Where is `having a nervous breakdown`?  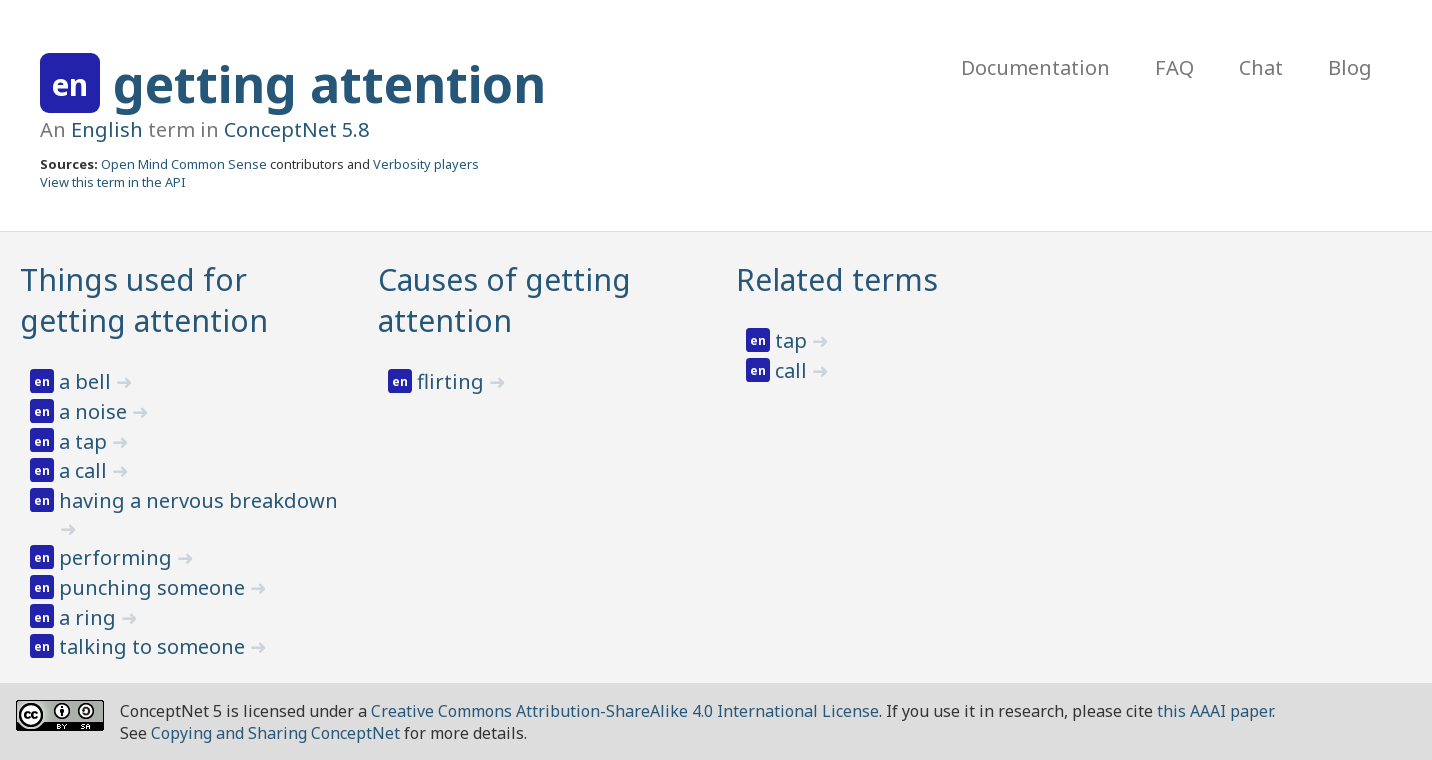
having a nervous breakdown is located at coordinates (198, 500).